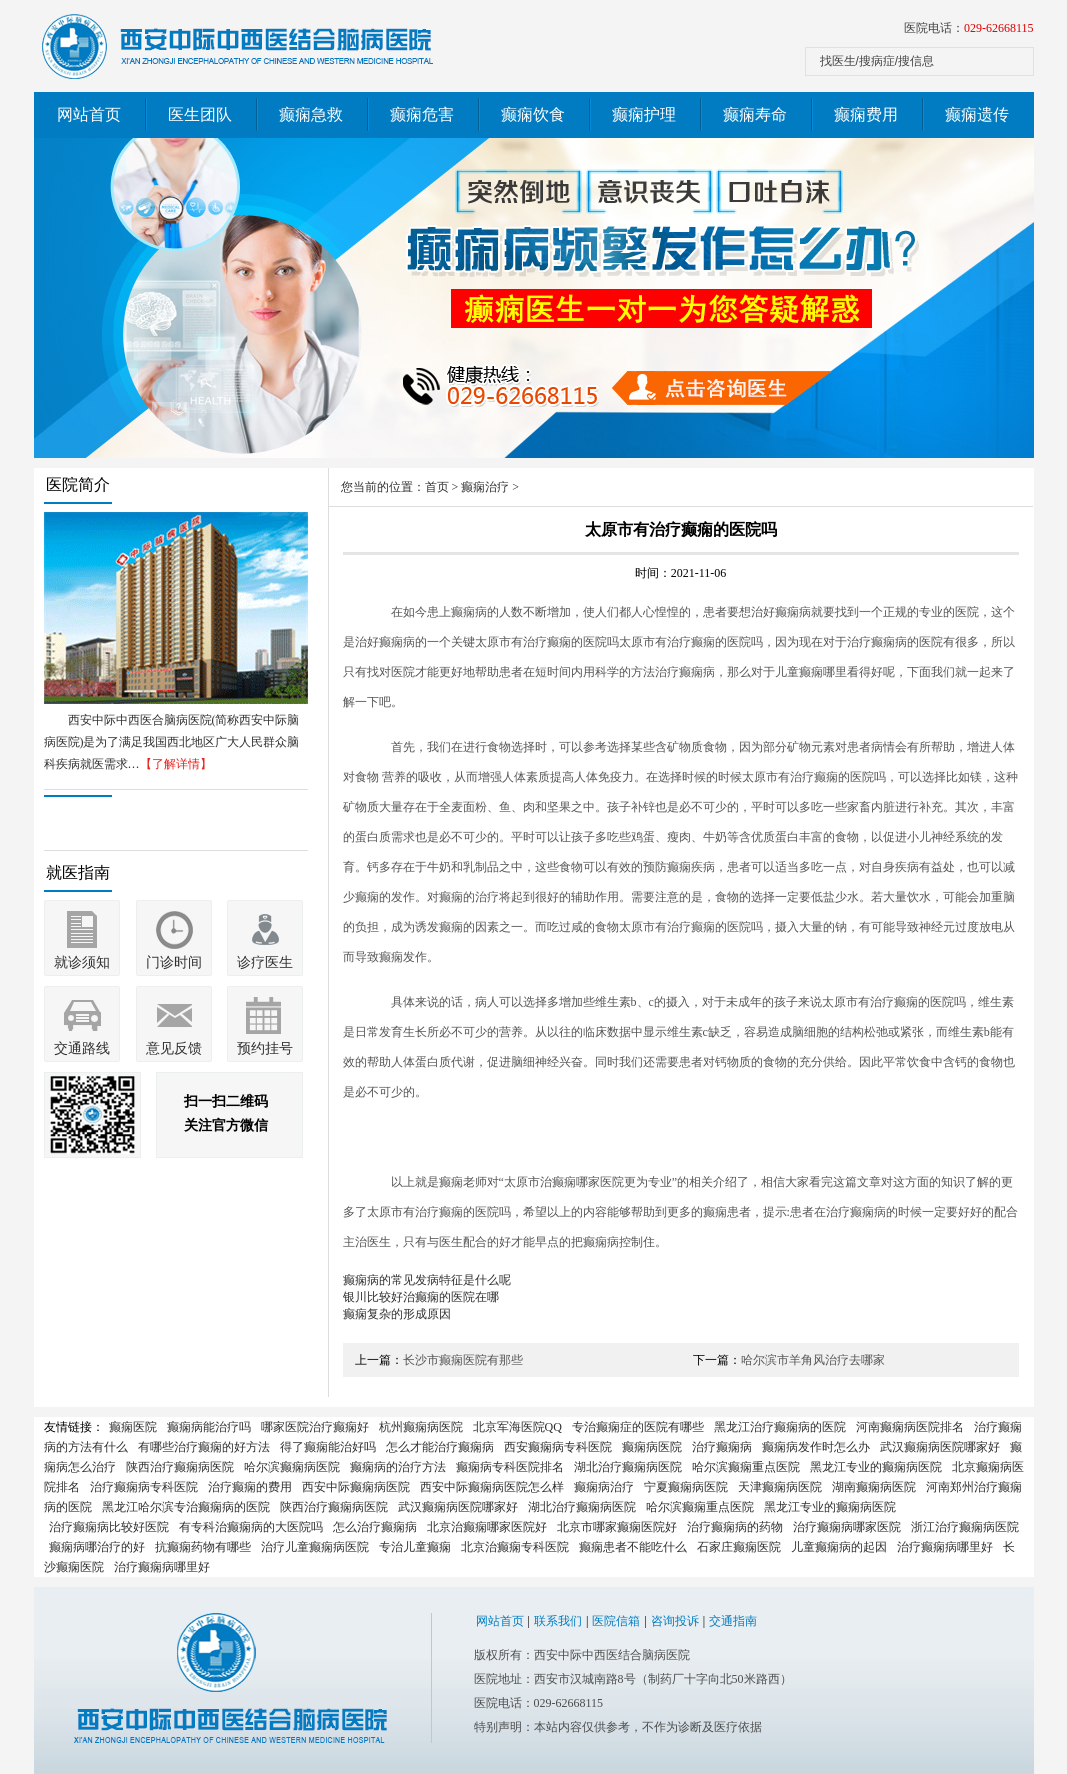 This screenshot has height=1774, width=1067. Describe the element at coordinates (675, 1621) in the screenshot. I see `咨询投诉` at that location.